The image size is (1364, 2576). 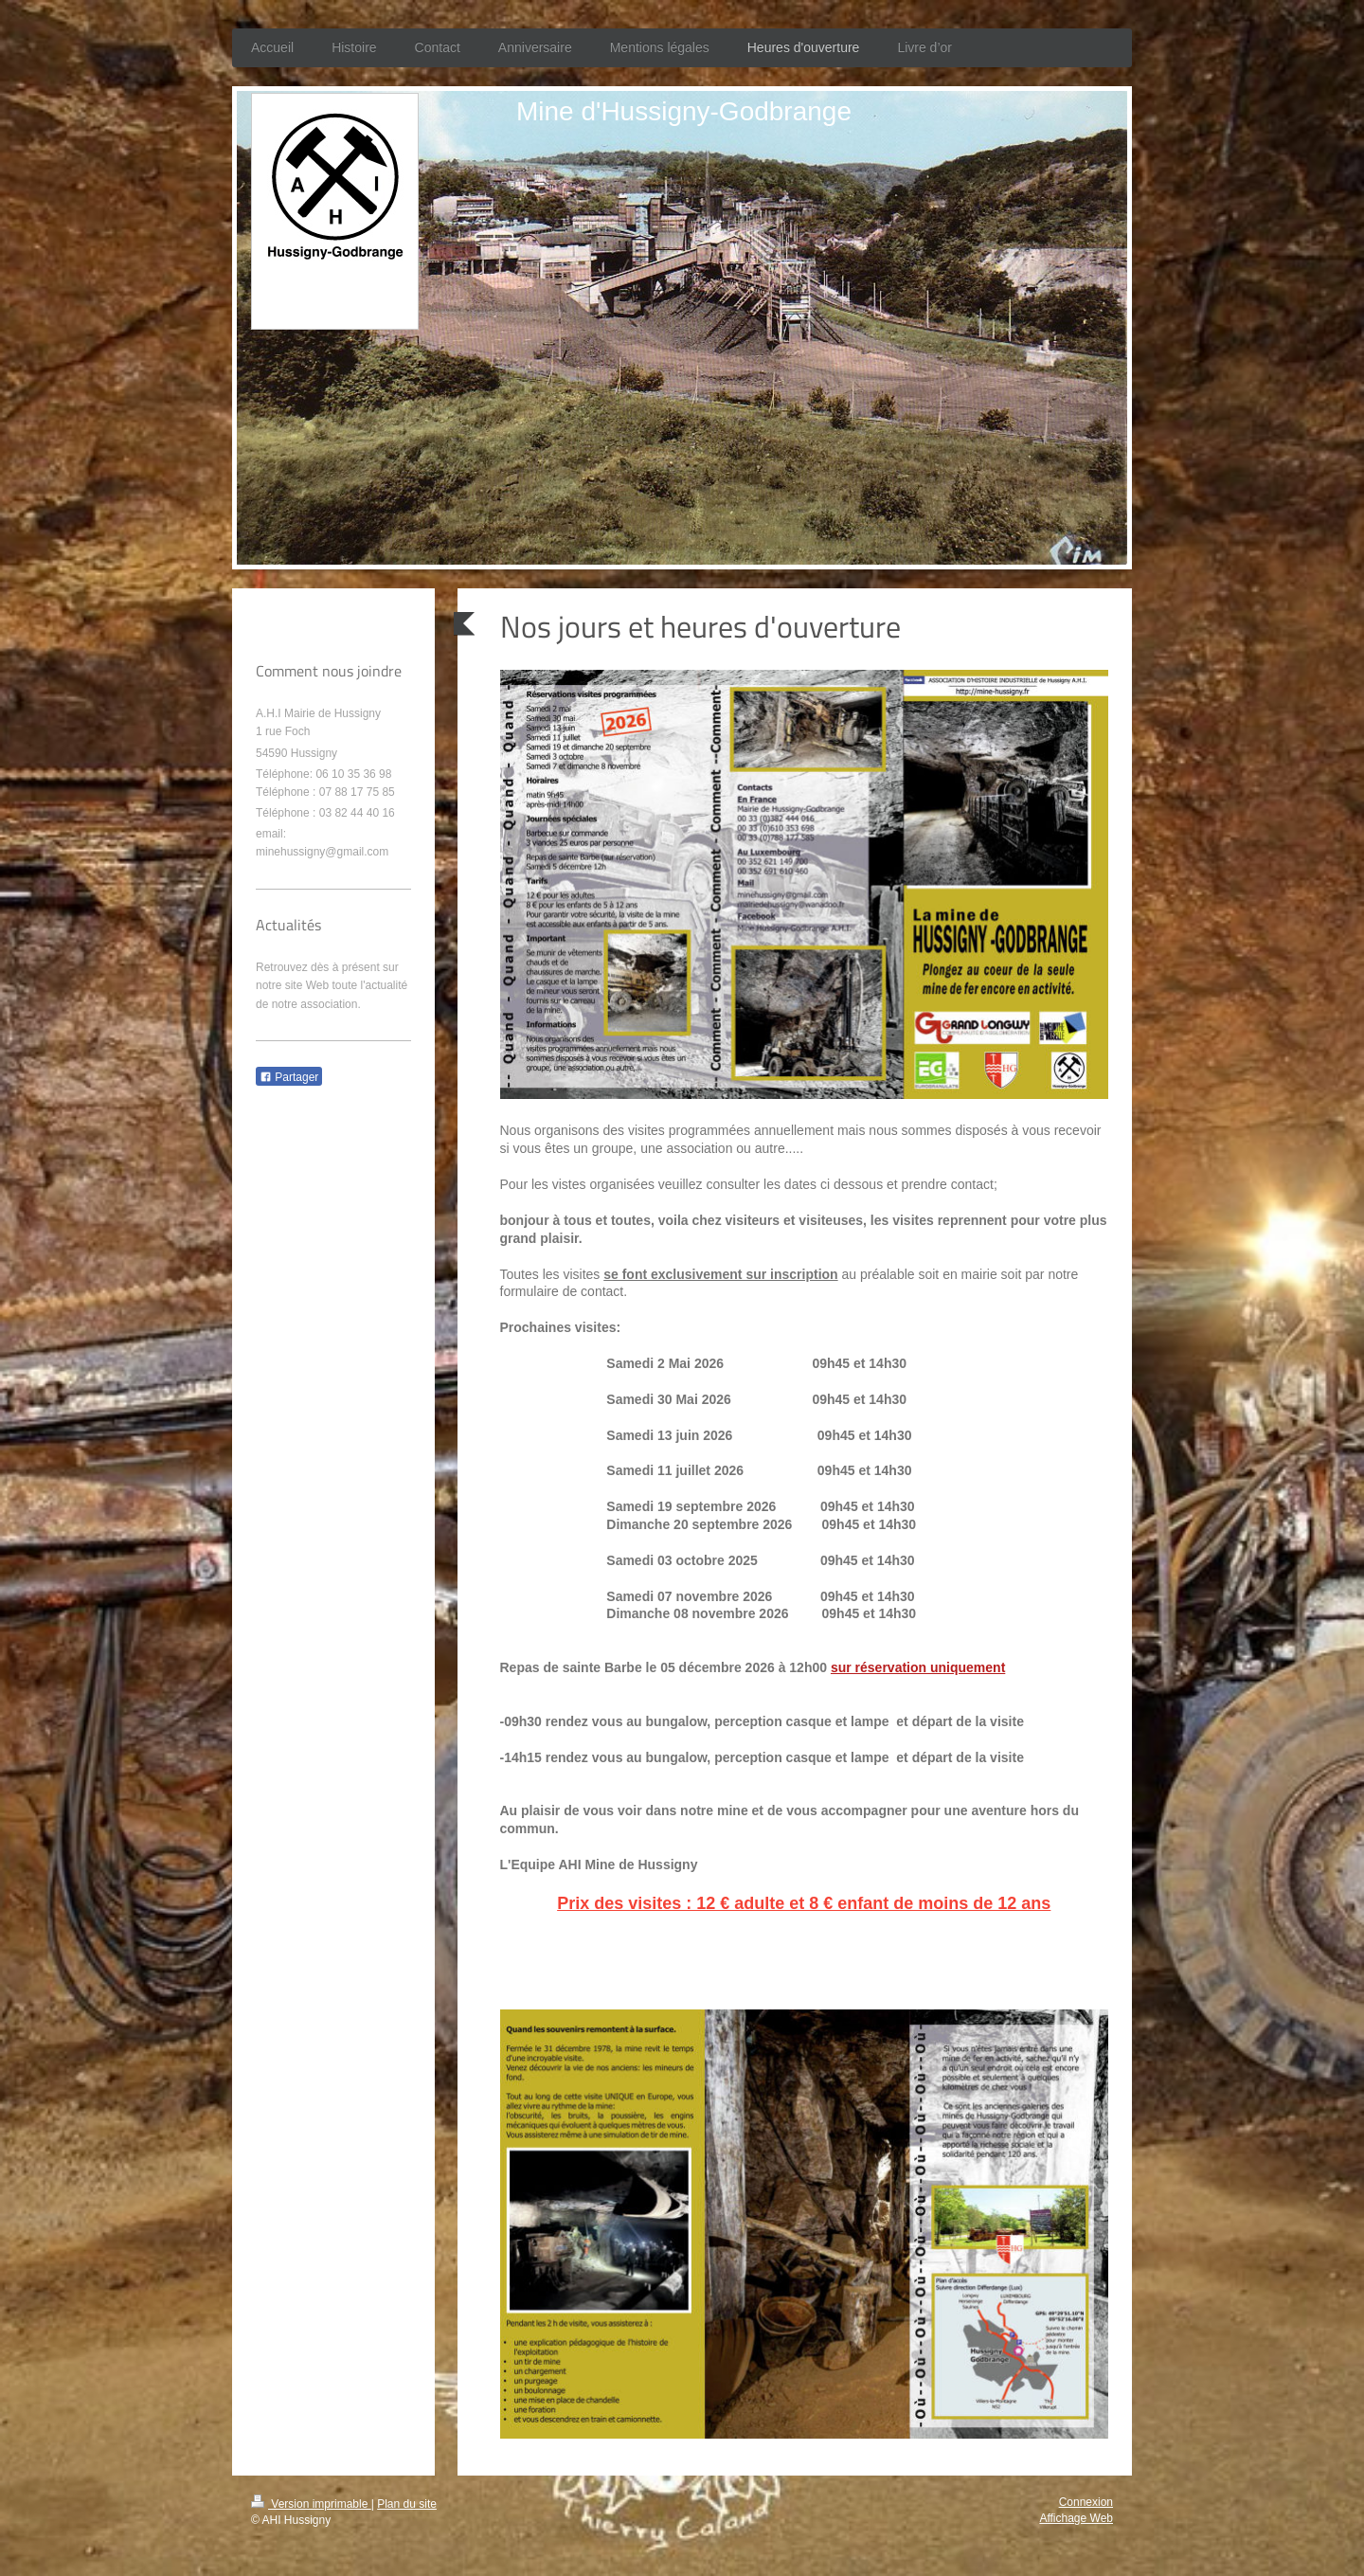 I want to click on Connexion, so click(x=1086, y=2502).